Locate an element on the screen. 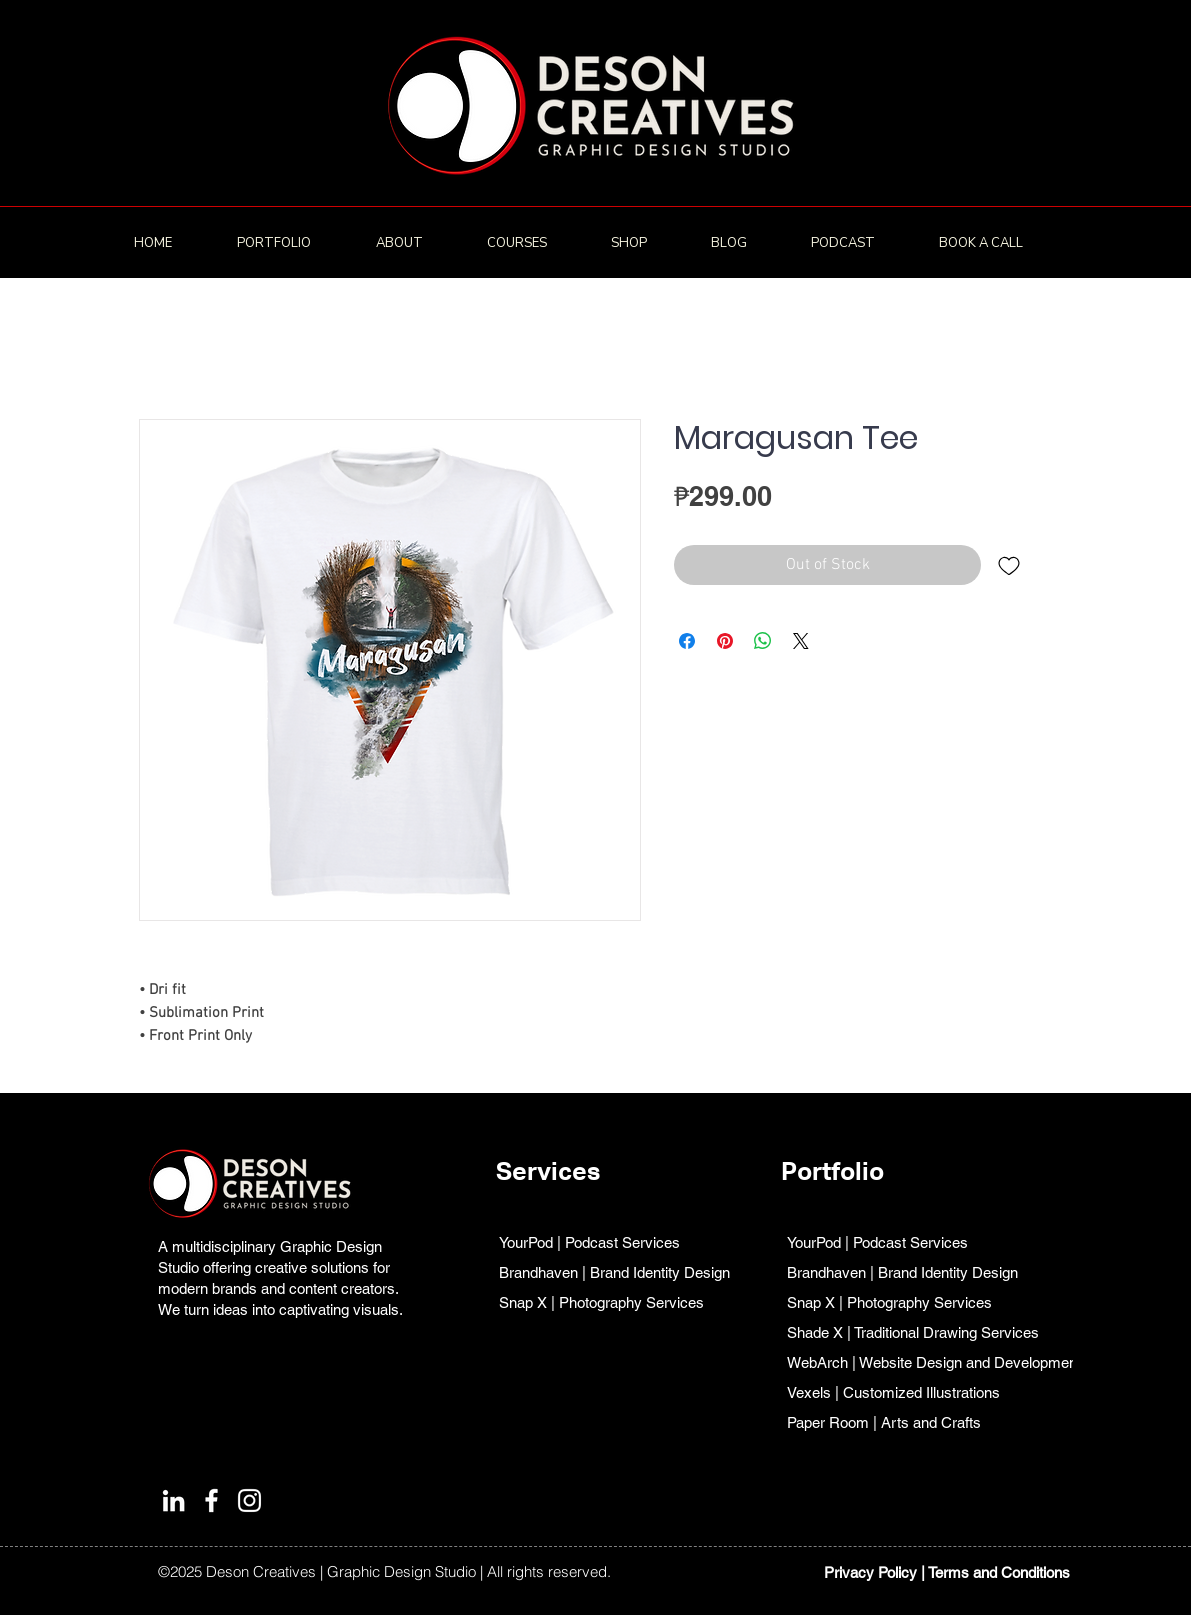 This screenshot has width=1191, height=1615. Terms and Conditions is located at coordinates (999, 1572).